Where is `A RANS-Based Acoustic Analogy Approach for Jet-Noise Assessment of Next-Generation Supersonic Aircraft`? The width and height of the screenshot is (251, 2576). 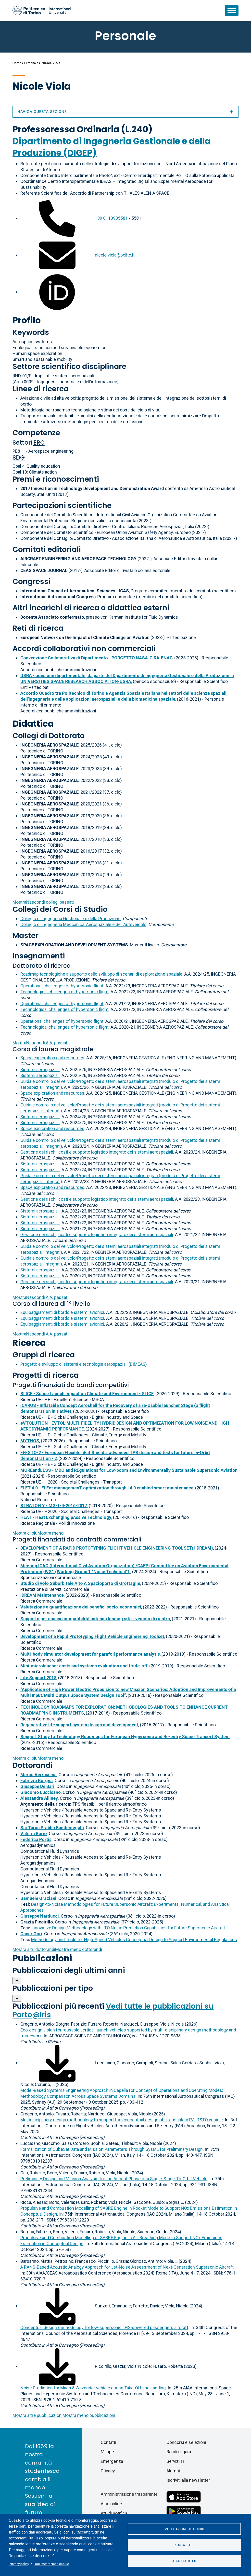
A RANS-Based Acoustic Analogy Approach for Jet-Noise Assessment of Next-Generation Supersonic Aircraft is located at coordinates (127, 2267).